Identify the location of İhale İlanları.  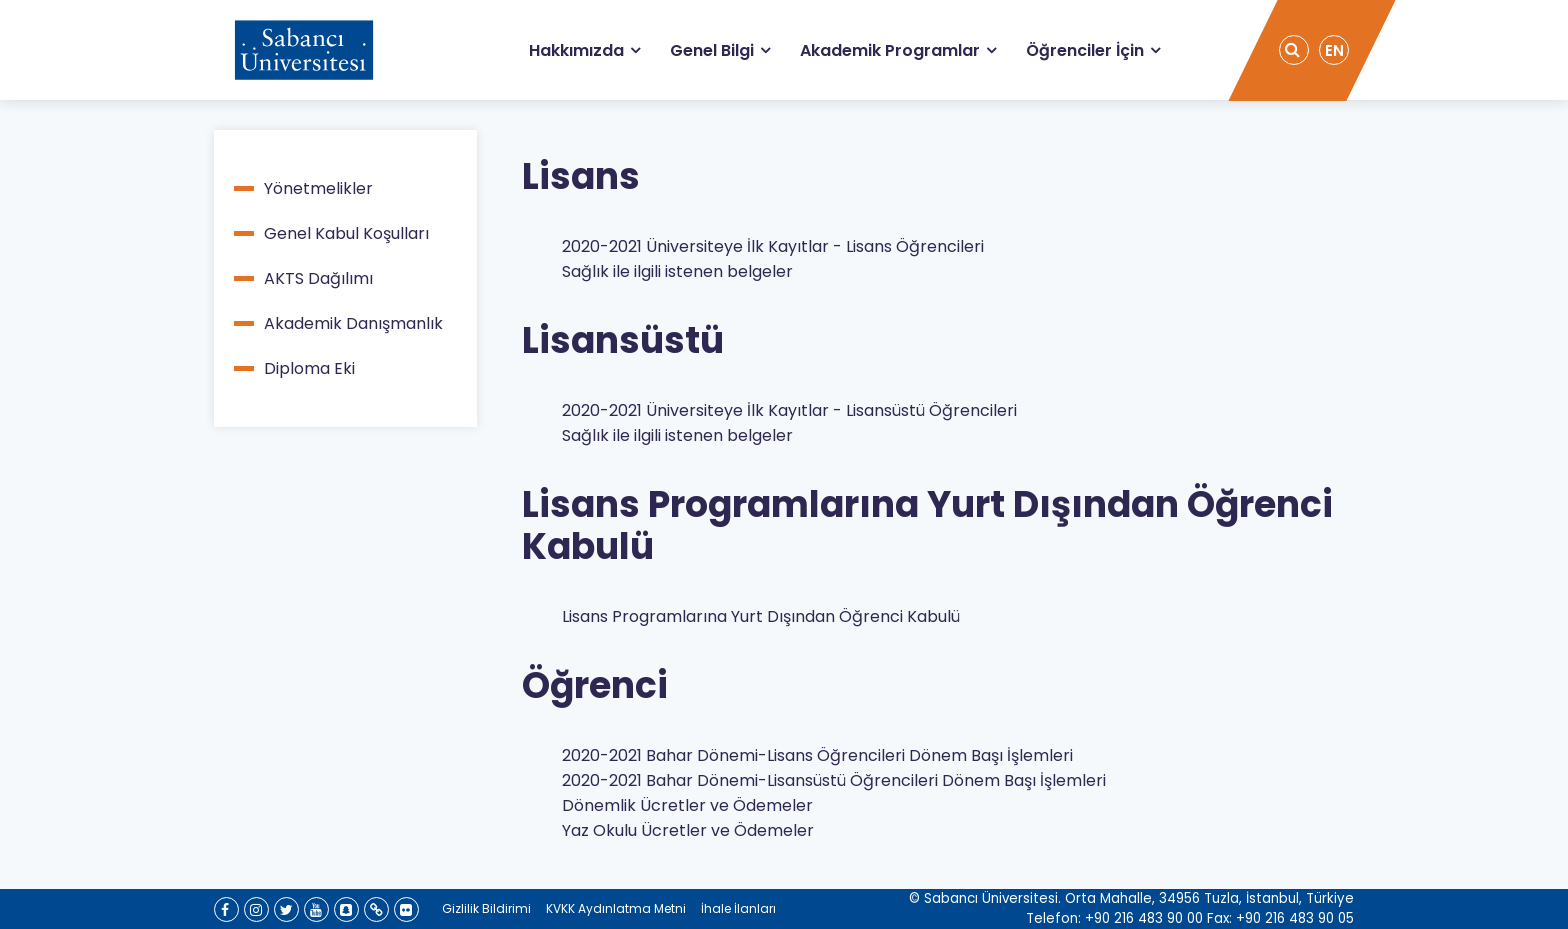
(738, 908).